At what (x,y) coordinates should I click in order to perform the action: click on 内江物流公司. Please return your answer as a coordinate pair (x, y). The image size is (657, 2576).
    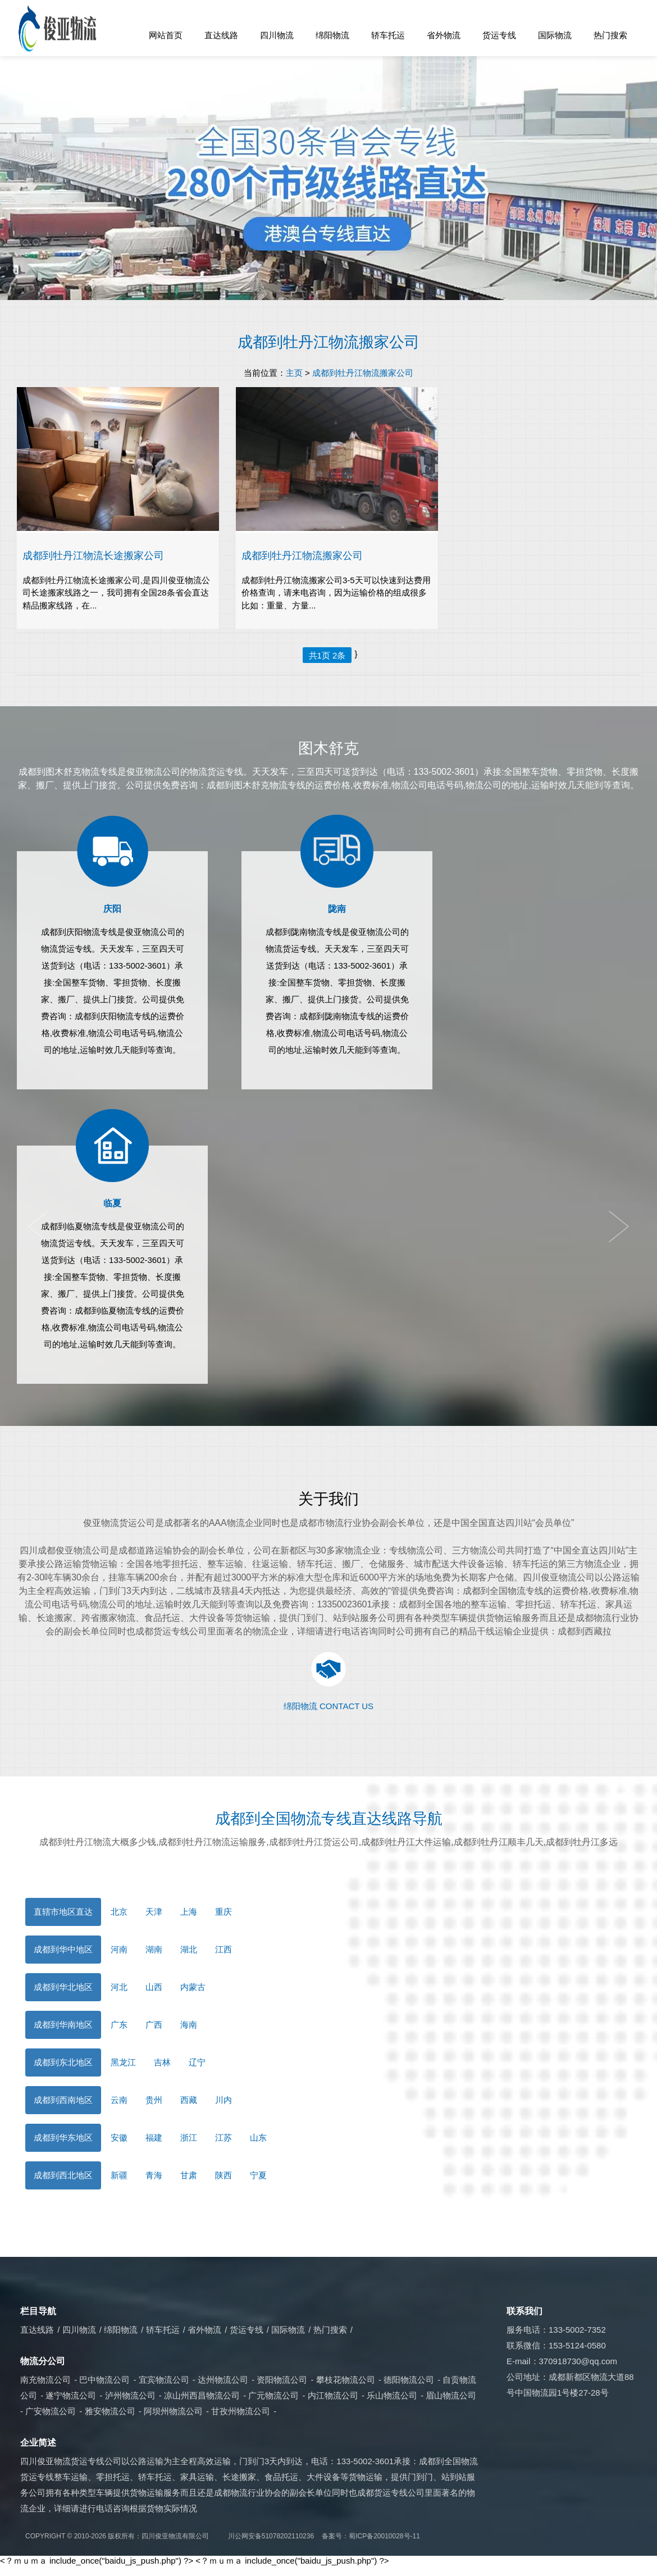
    Looking at the image, I should click on (333, 2395).